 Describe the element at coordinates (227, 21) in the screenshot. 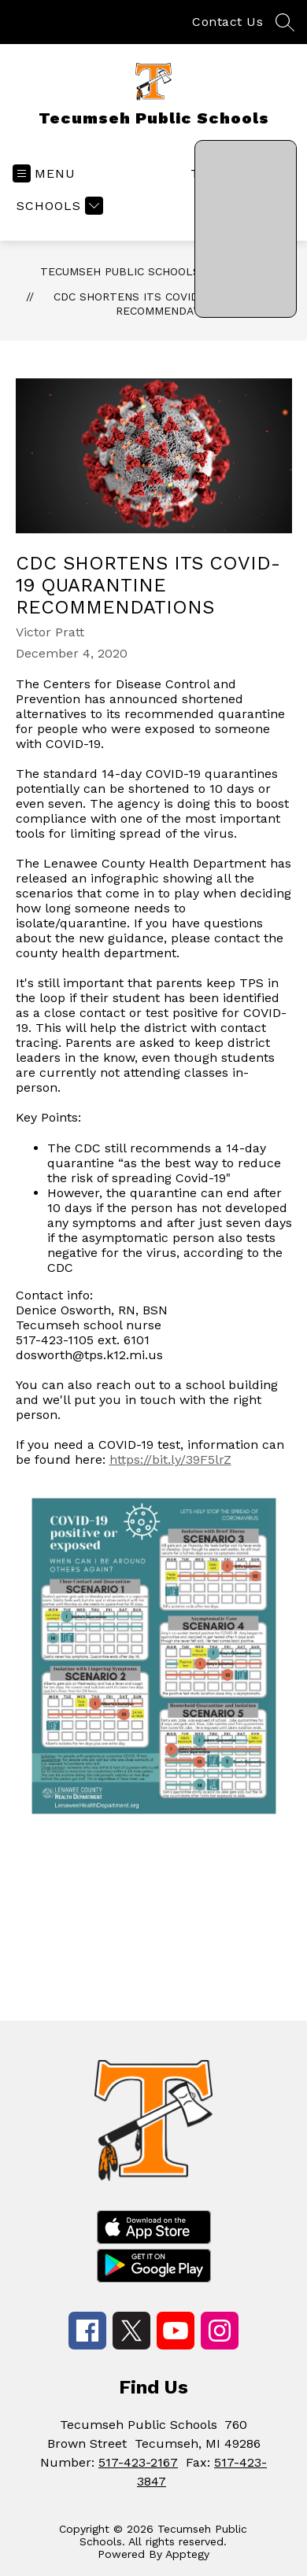

I see `Contact Us` at that location.